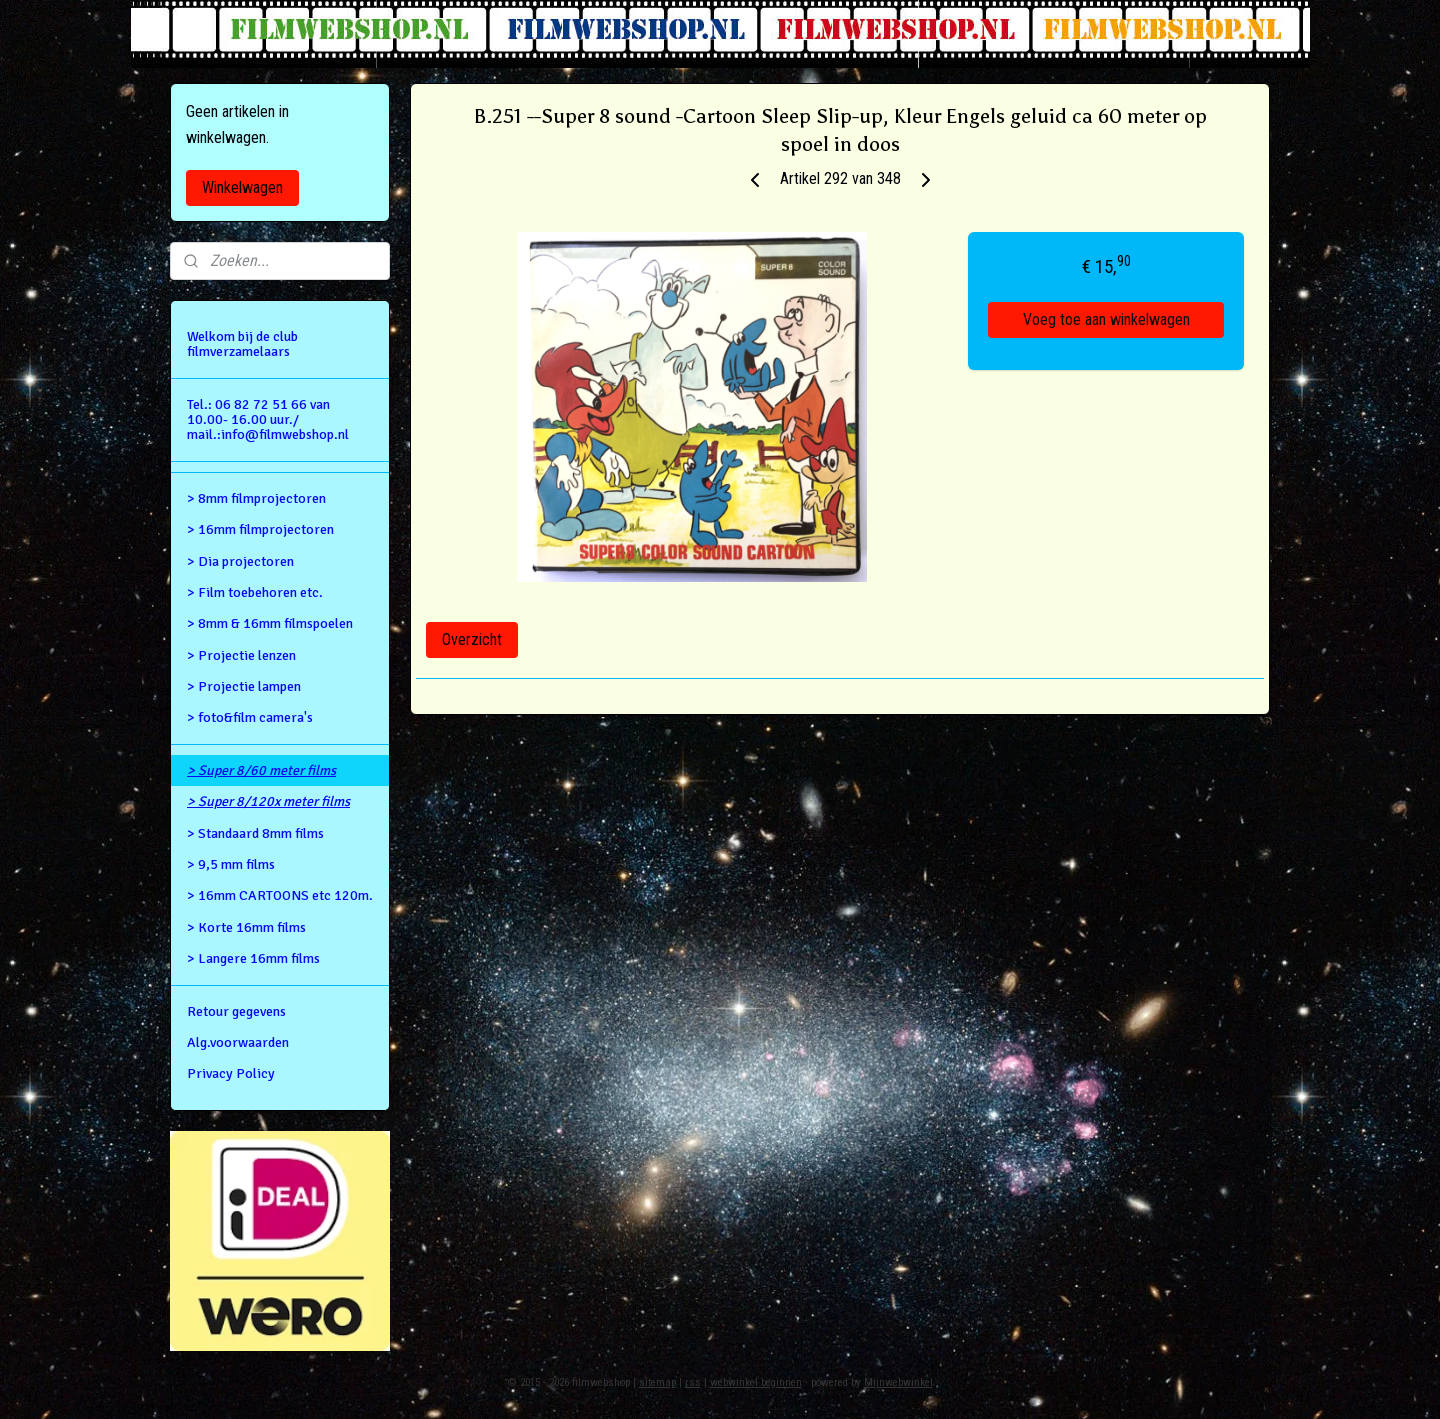 The image size is (1440, 1419). I want to click on Welkom bij de club filmverzamelaars, so click(242, 344).